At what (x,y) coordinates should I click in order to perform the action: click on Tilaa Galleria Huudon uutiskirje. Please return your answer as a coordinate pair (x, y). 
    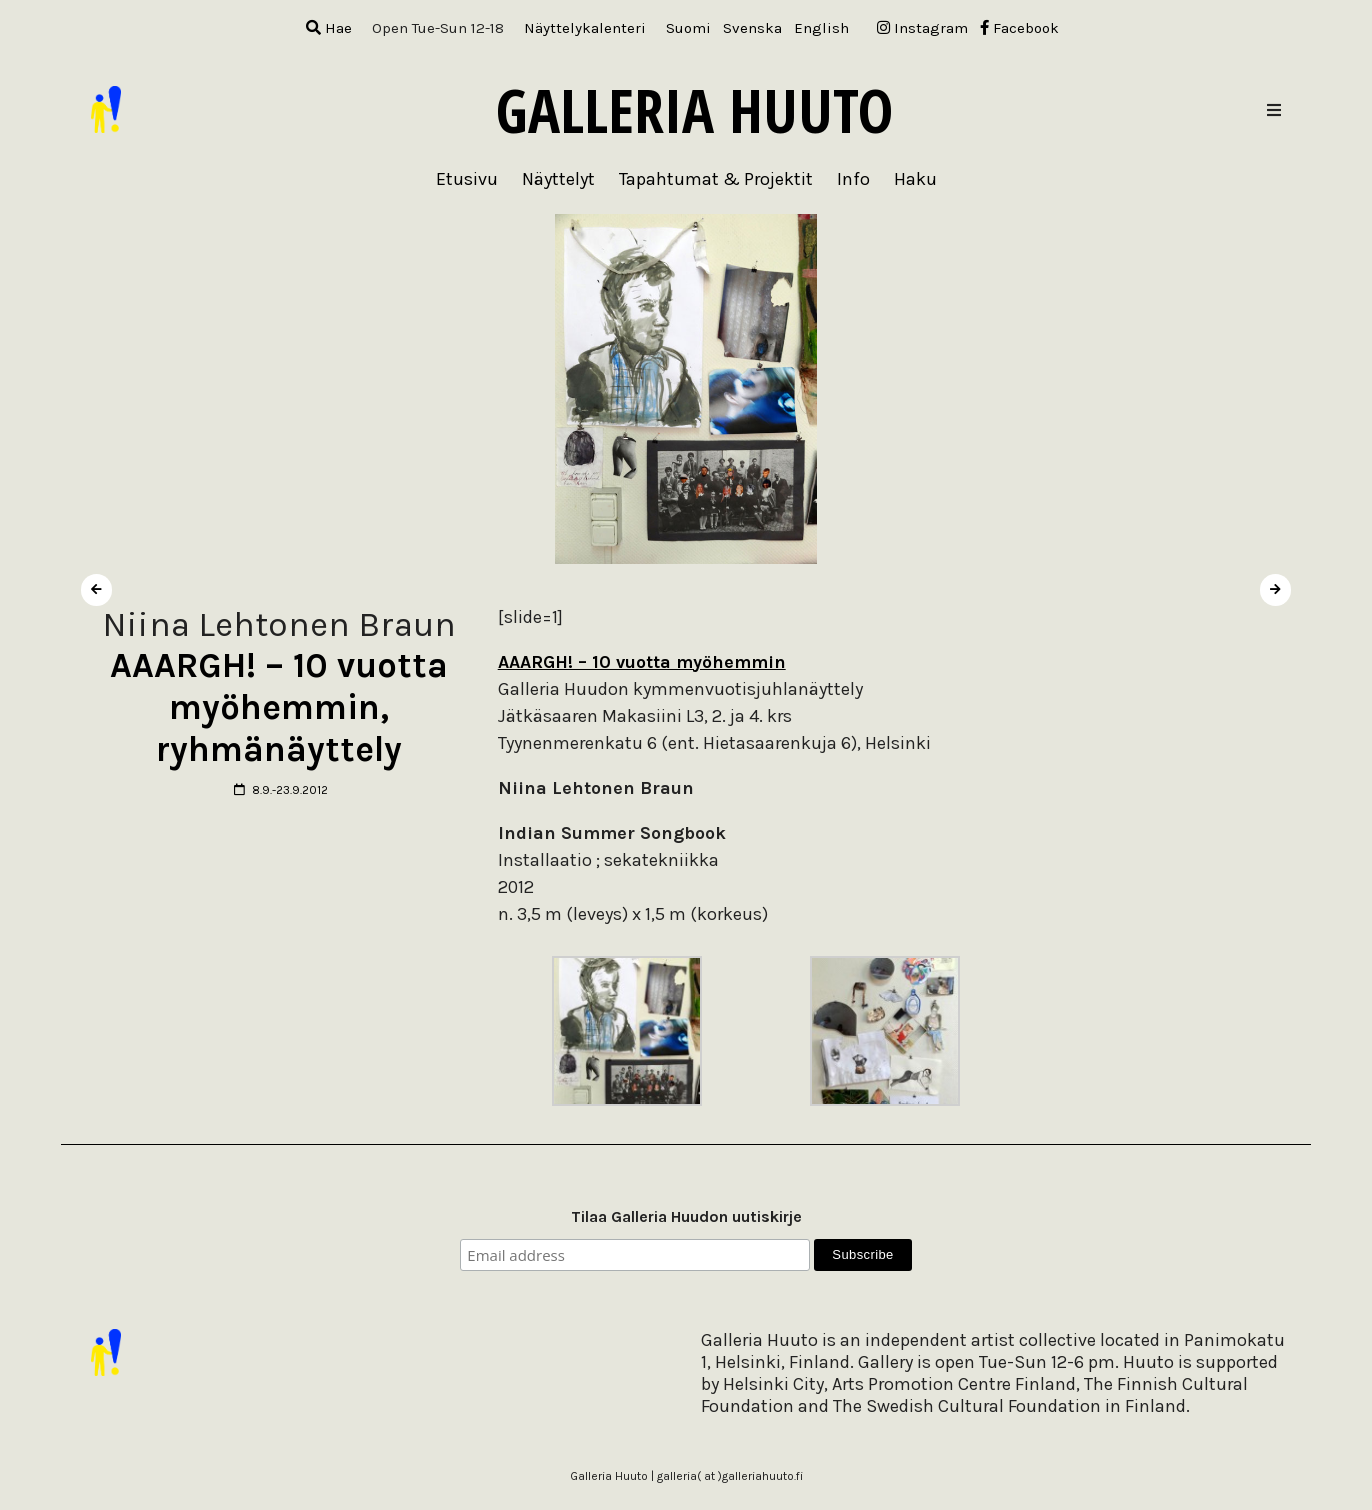
    Looking at the image, I should click on (686, 1216).